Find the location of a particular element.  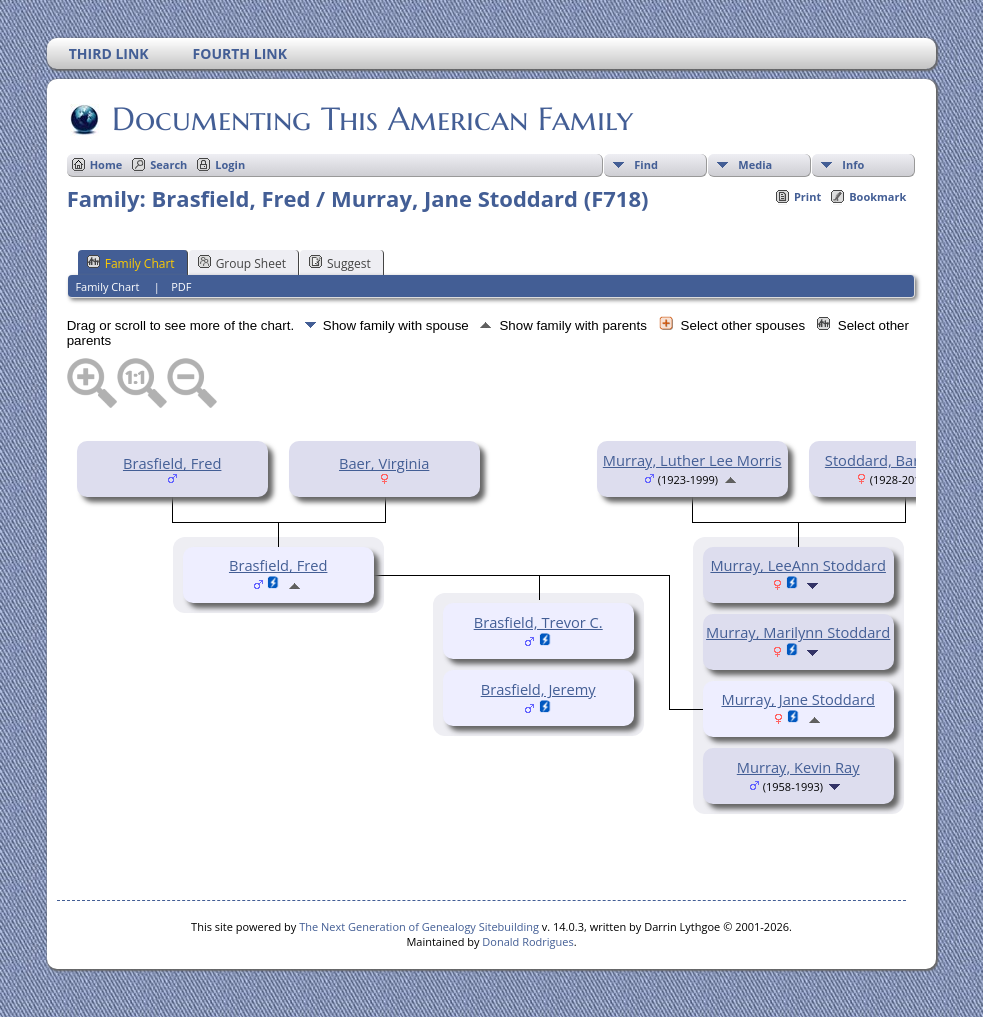

Search is located at coordinates (168, 164).